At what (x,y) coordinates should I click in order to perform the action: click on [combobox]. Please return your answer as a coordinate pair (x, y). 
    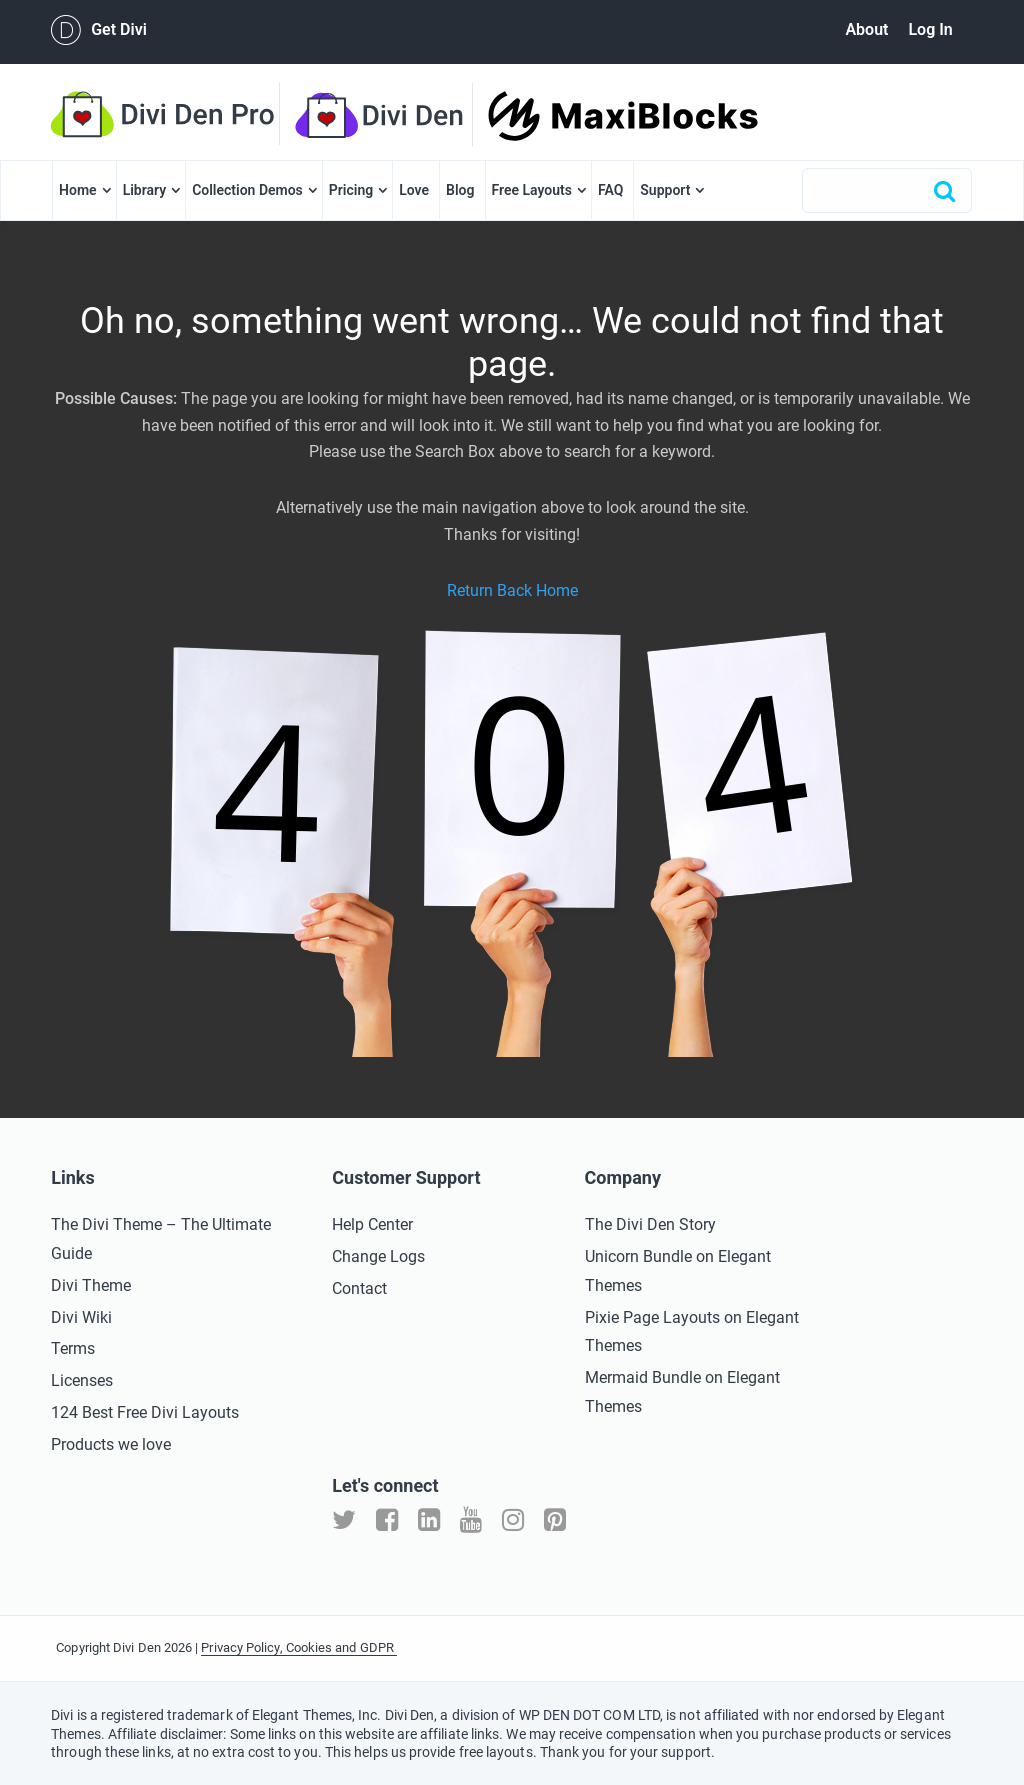
    Looking at the image, I should click on (887, 190).